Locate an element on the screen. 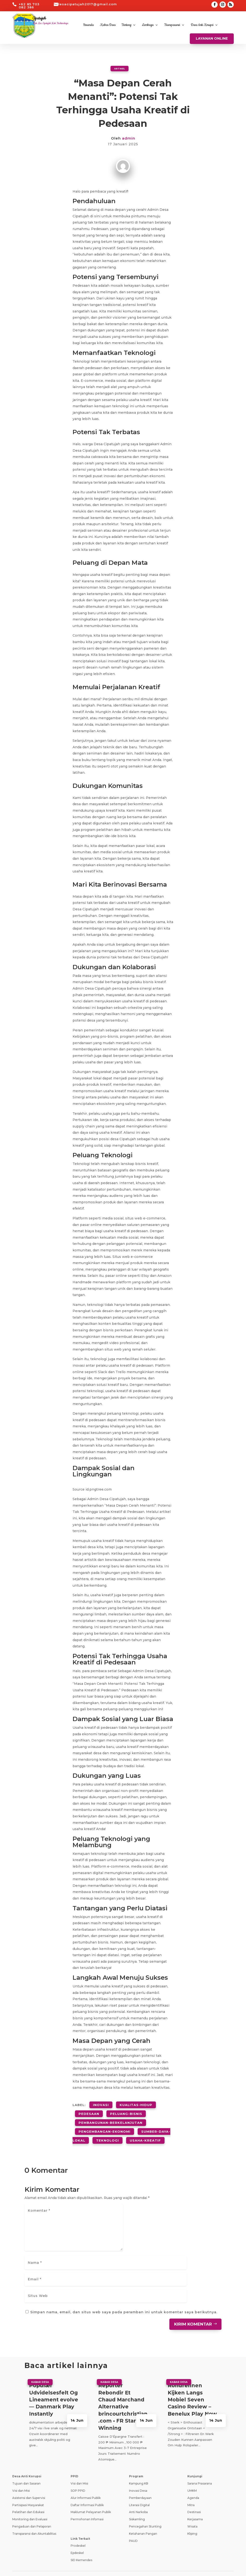  Kirim Komentar is located at coordinates (193, 2308).